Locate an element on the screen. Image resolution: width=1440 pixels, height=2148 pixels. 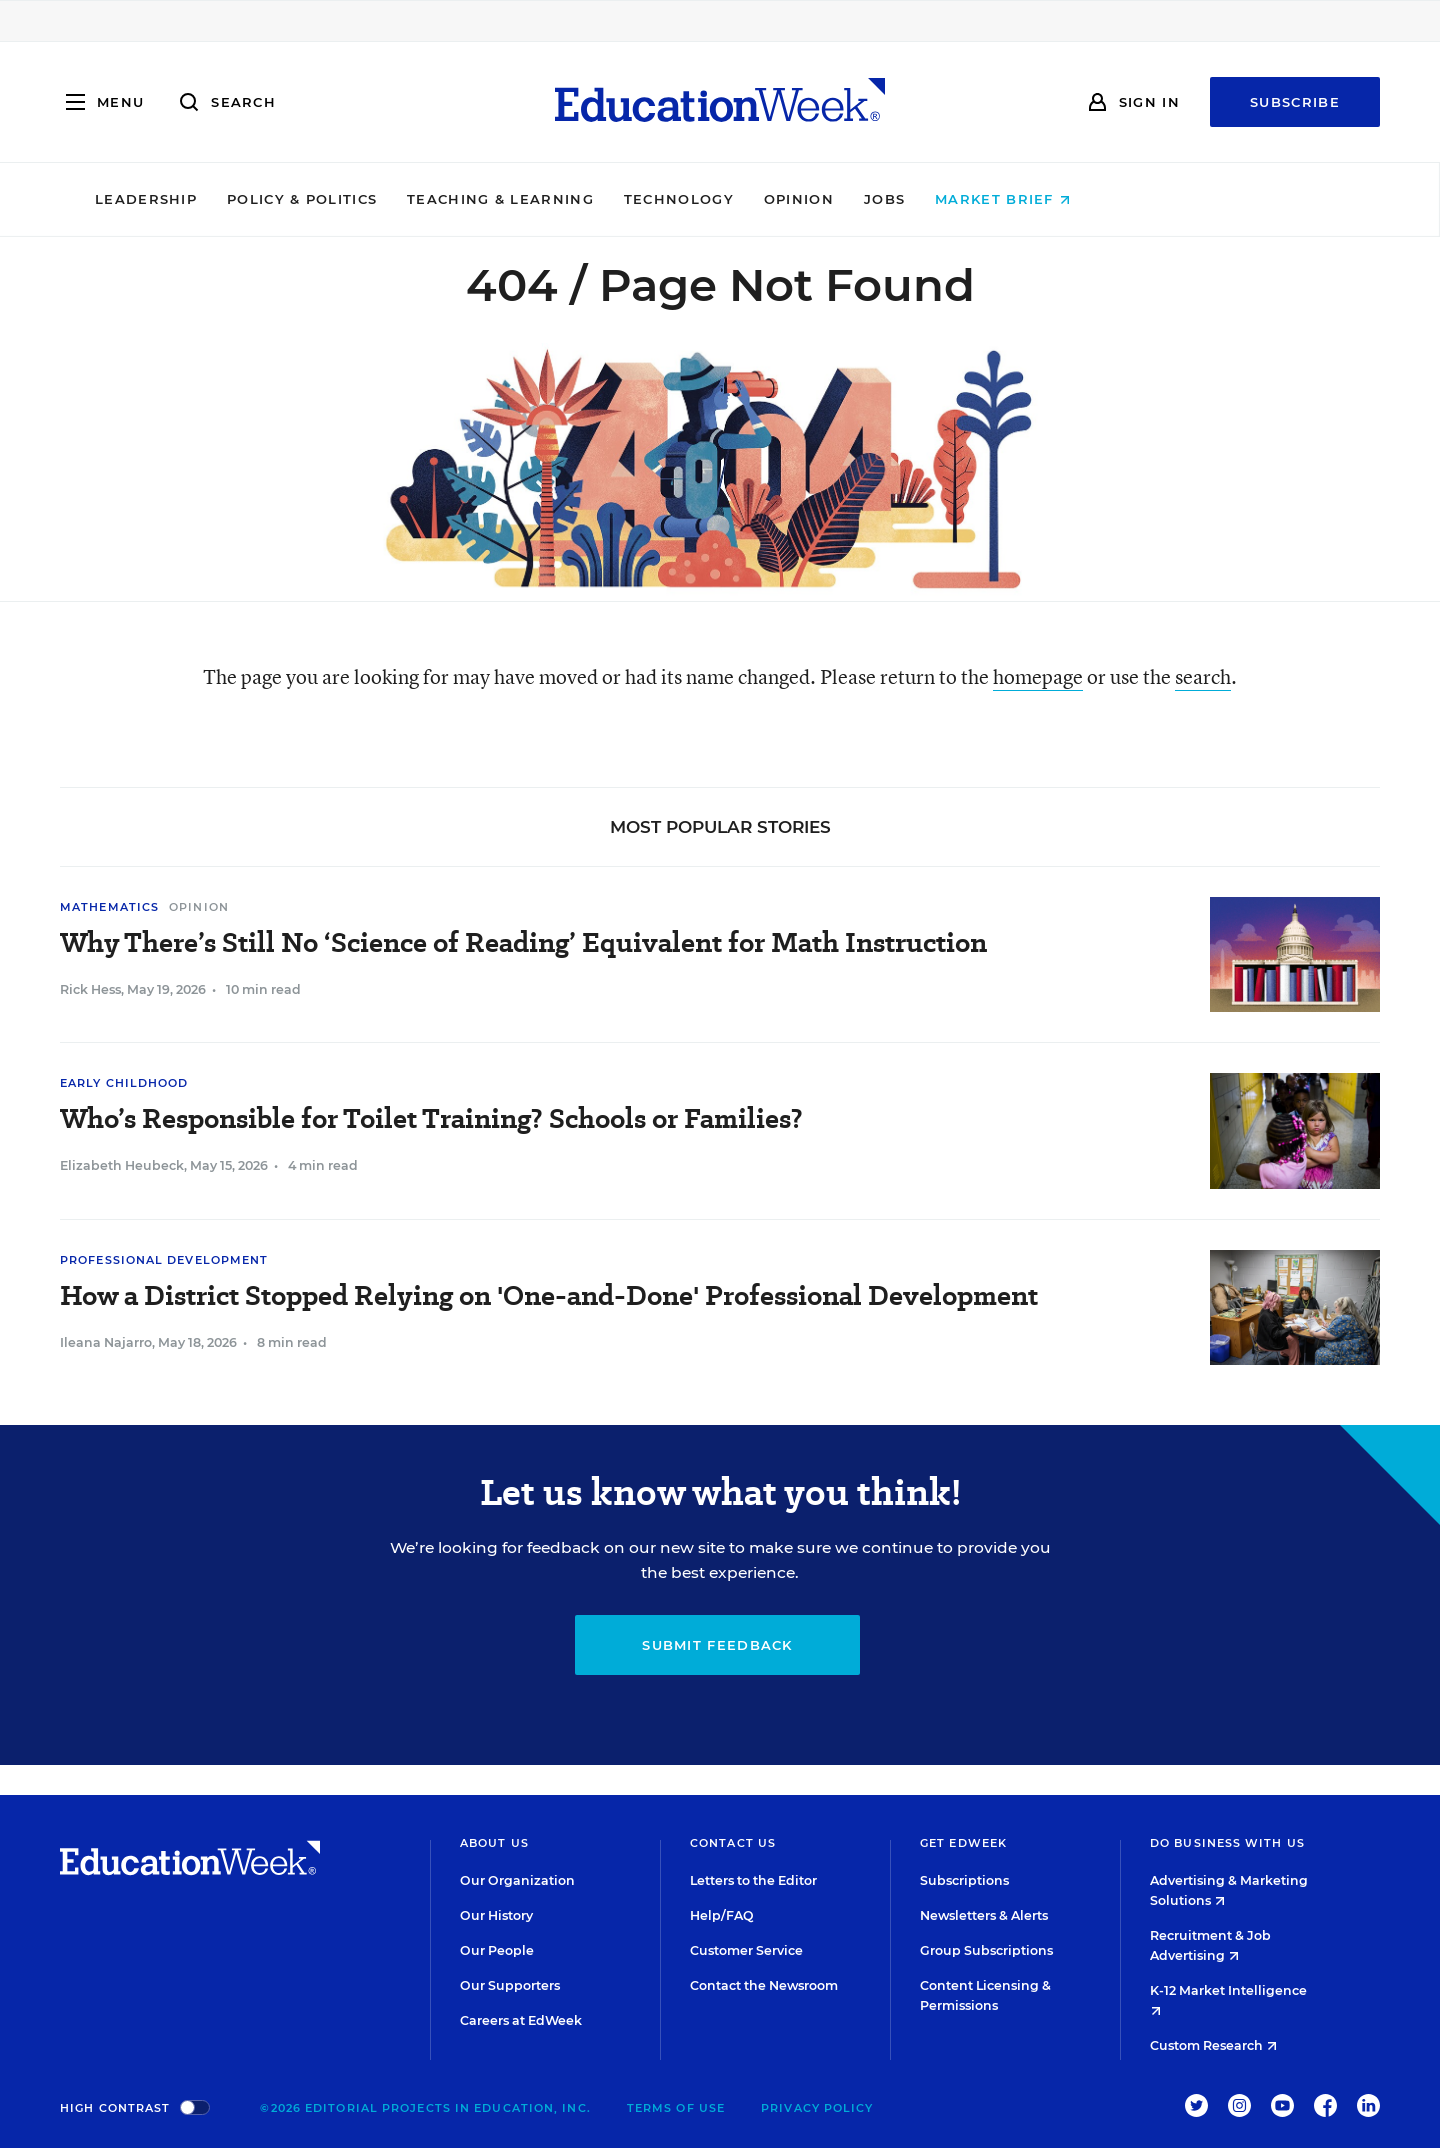
Jobs is located at coordinates (1021, 199).